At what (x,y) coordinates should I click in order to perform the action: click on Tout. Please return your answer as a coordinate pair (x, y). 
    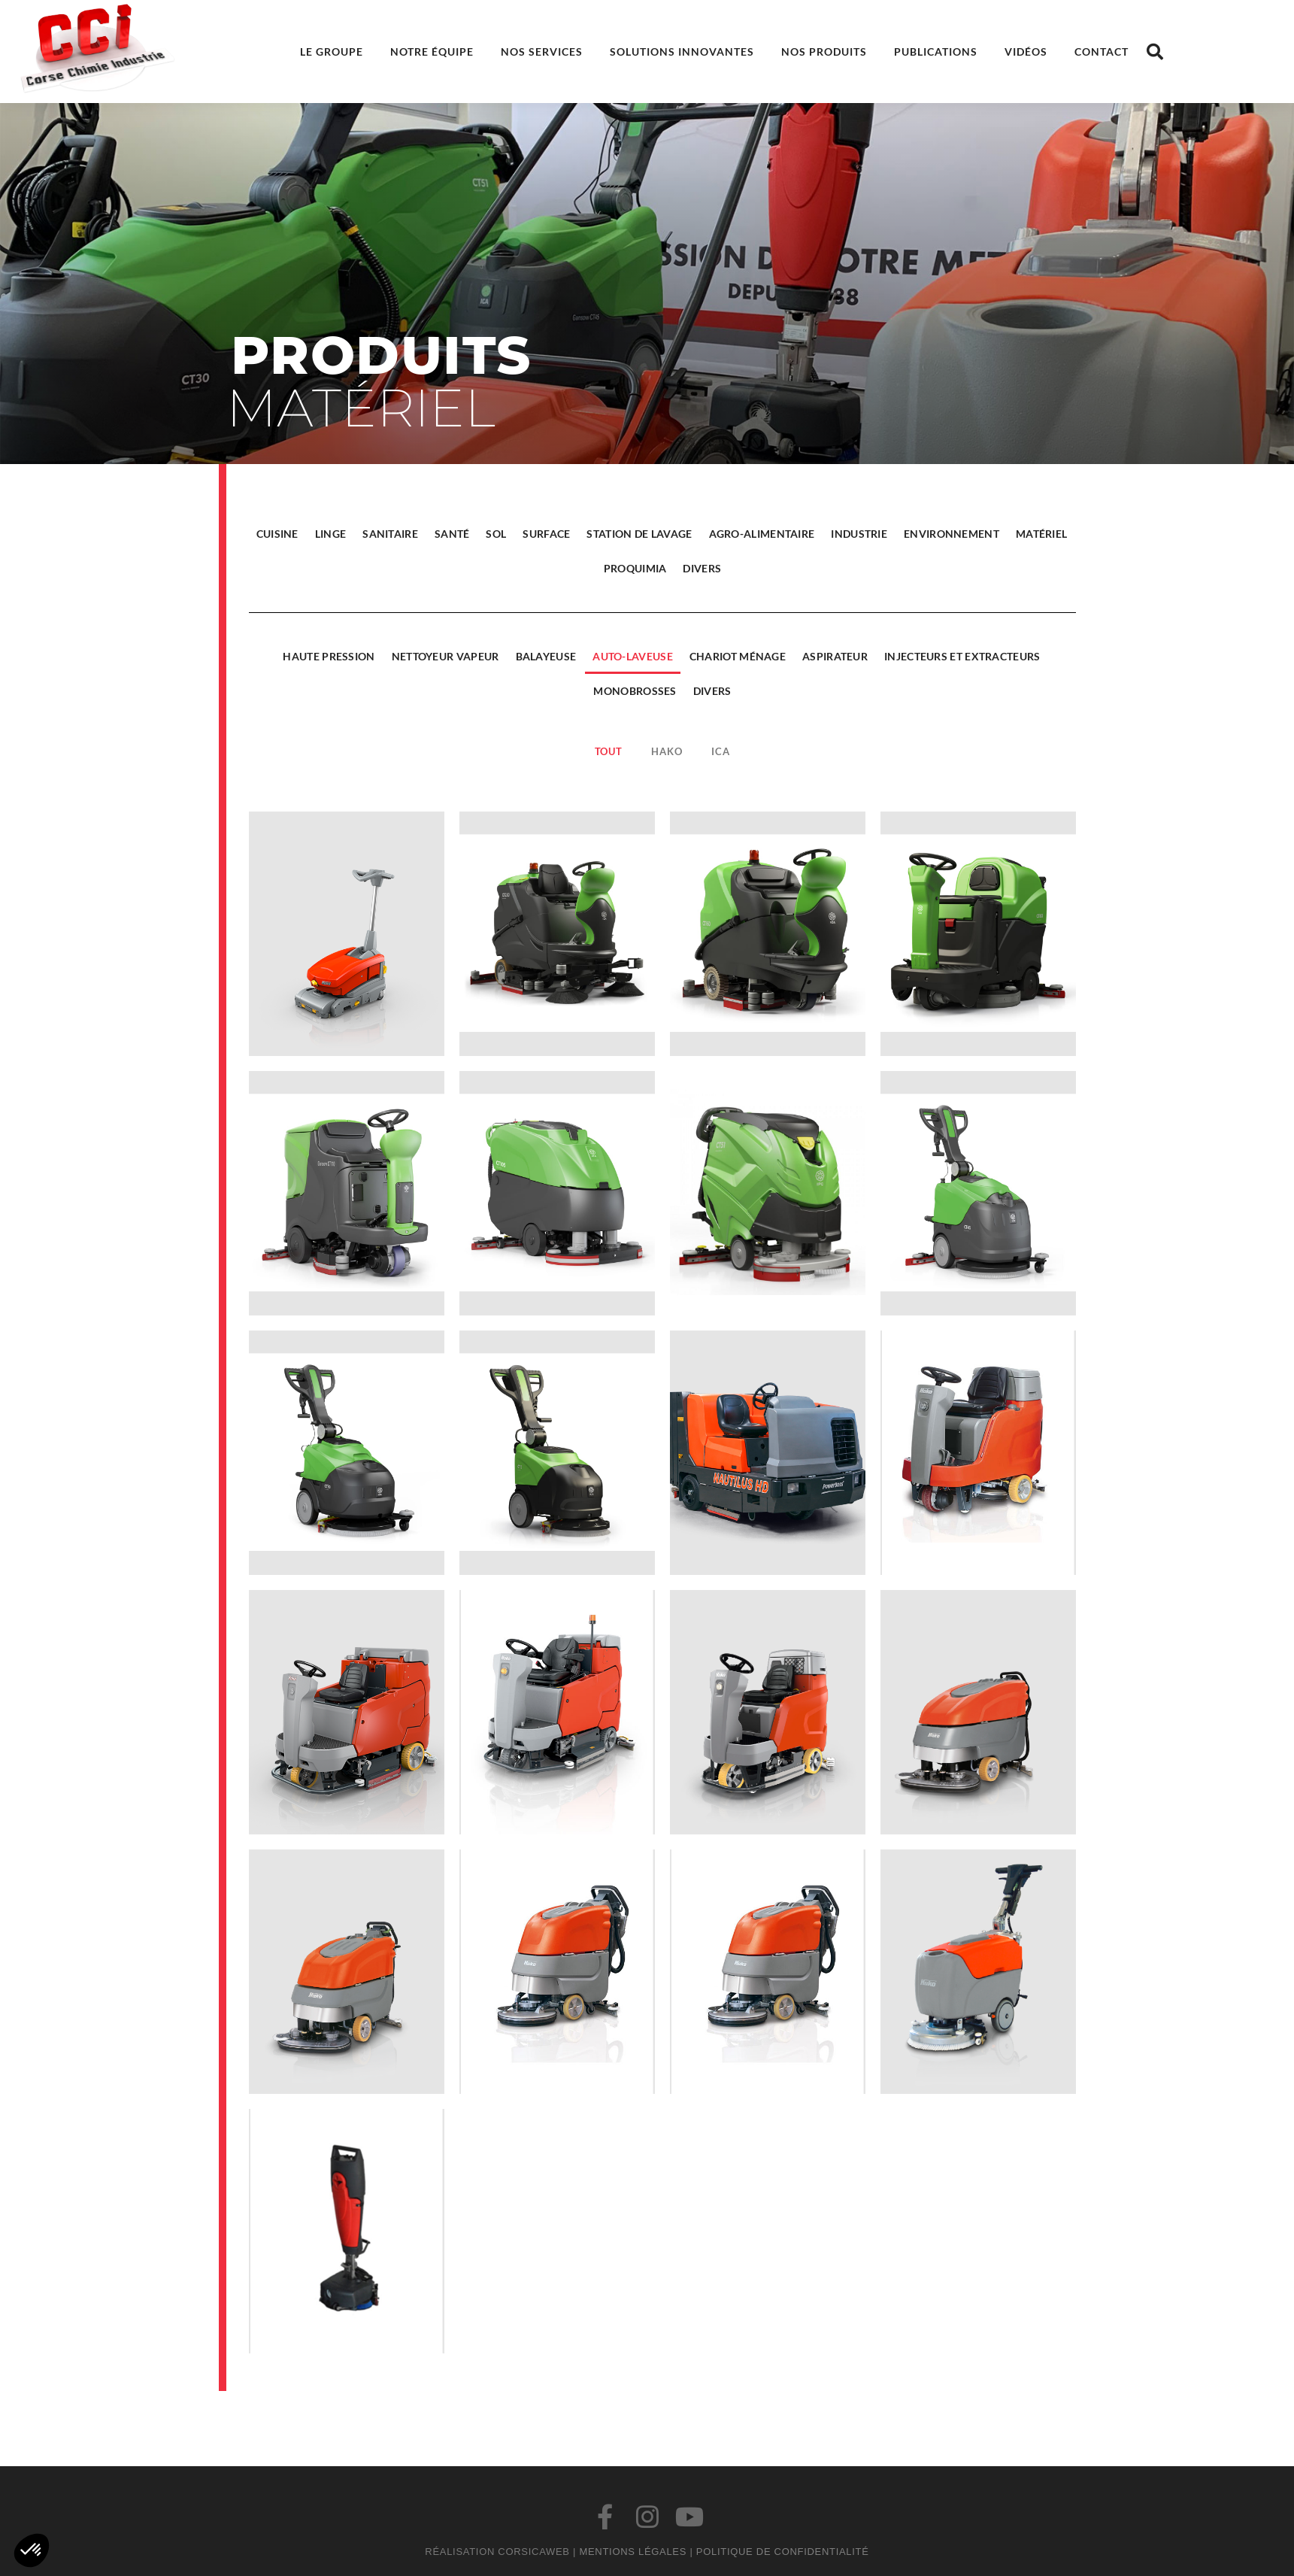
    Looking at the image, I should click on (612, 751).